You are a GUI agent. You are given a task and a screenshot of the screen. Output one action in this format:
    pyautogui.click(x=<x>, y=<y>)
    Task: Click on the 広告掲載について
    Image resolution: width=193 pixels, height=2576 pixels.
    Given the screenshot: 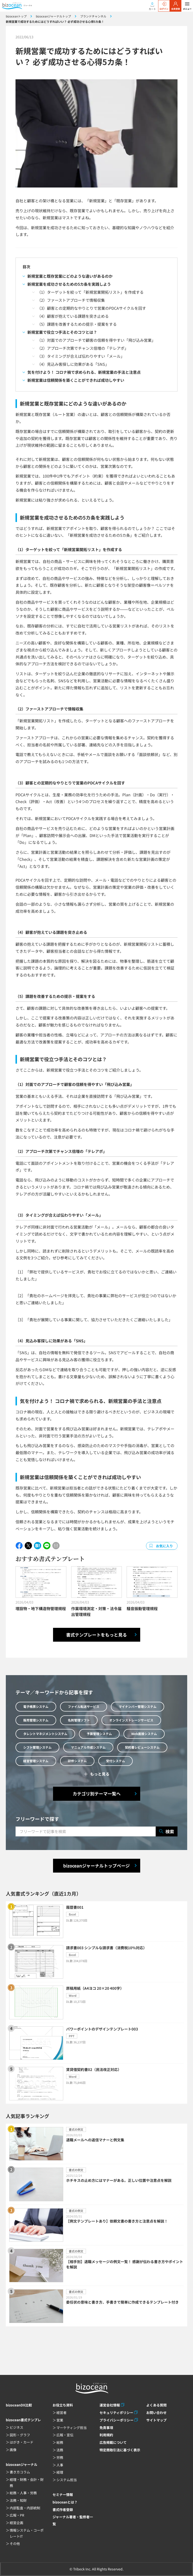 What is the action you would take?
    pyautogui.click(x=113, y=2442)
    